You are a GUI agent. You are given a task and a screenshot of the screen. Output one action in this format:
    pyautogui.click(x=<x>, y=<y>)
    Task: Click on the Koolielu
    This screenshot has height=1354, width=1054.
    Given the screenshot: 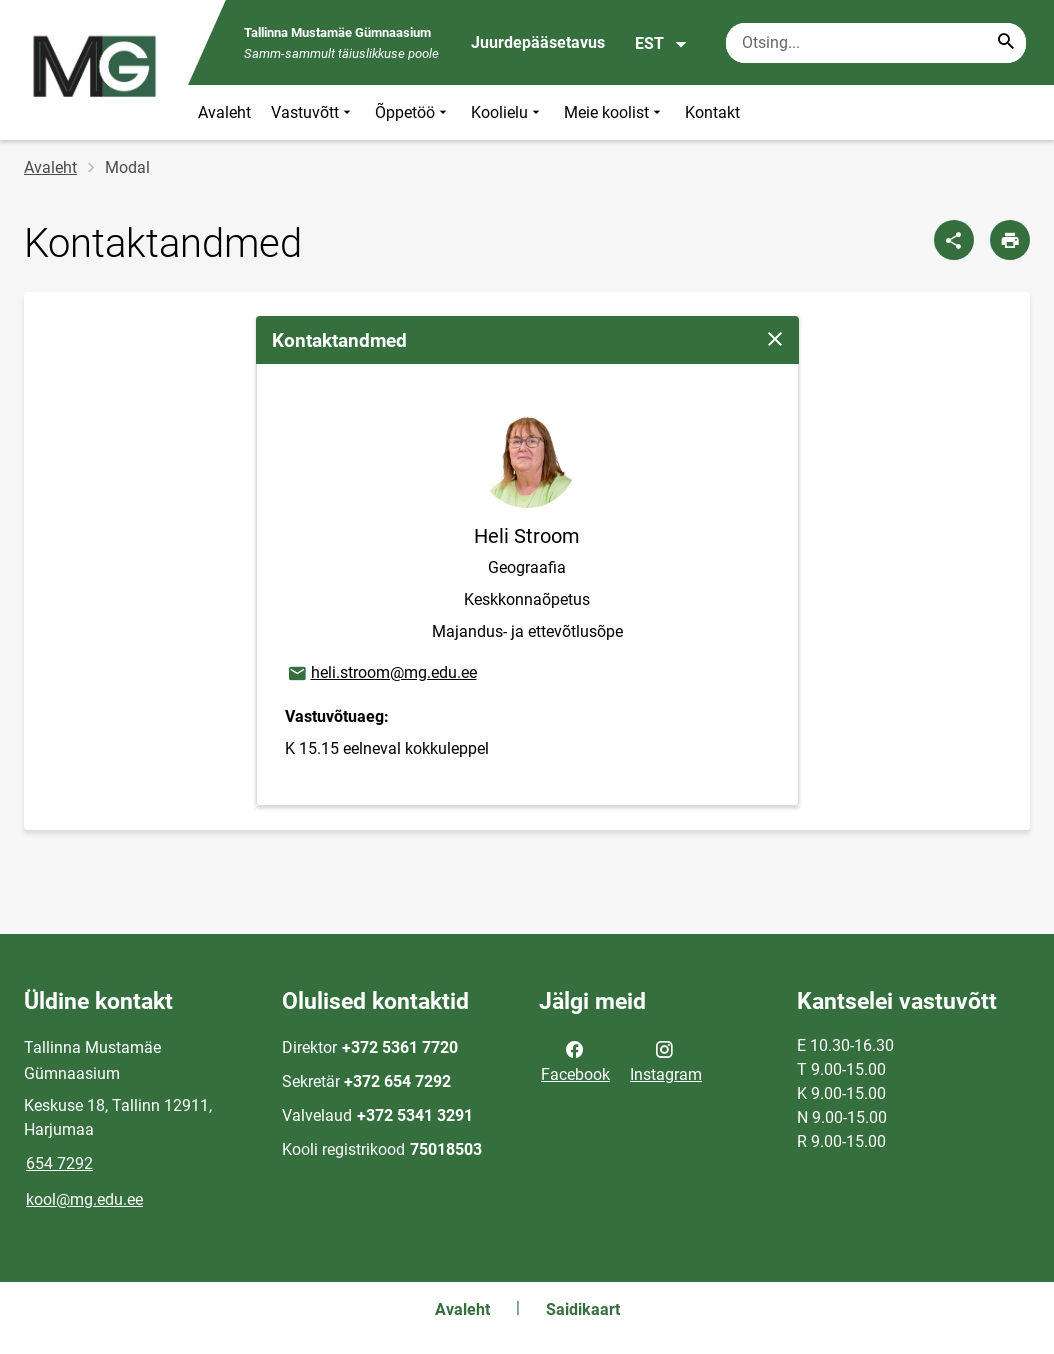 What is the action you would take?
    pyautogui.click(x=507, y=112)
    